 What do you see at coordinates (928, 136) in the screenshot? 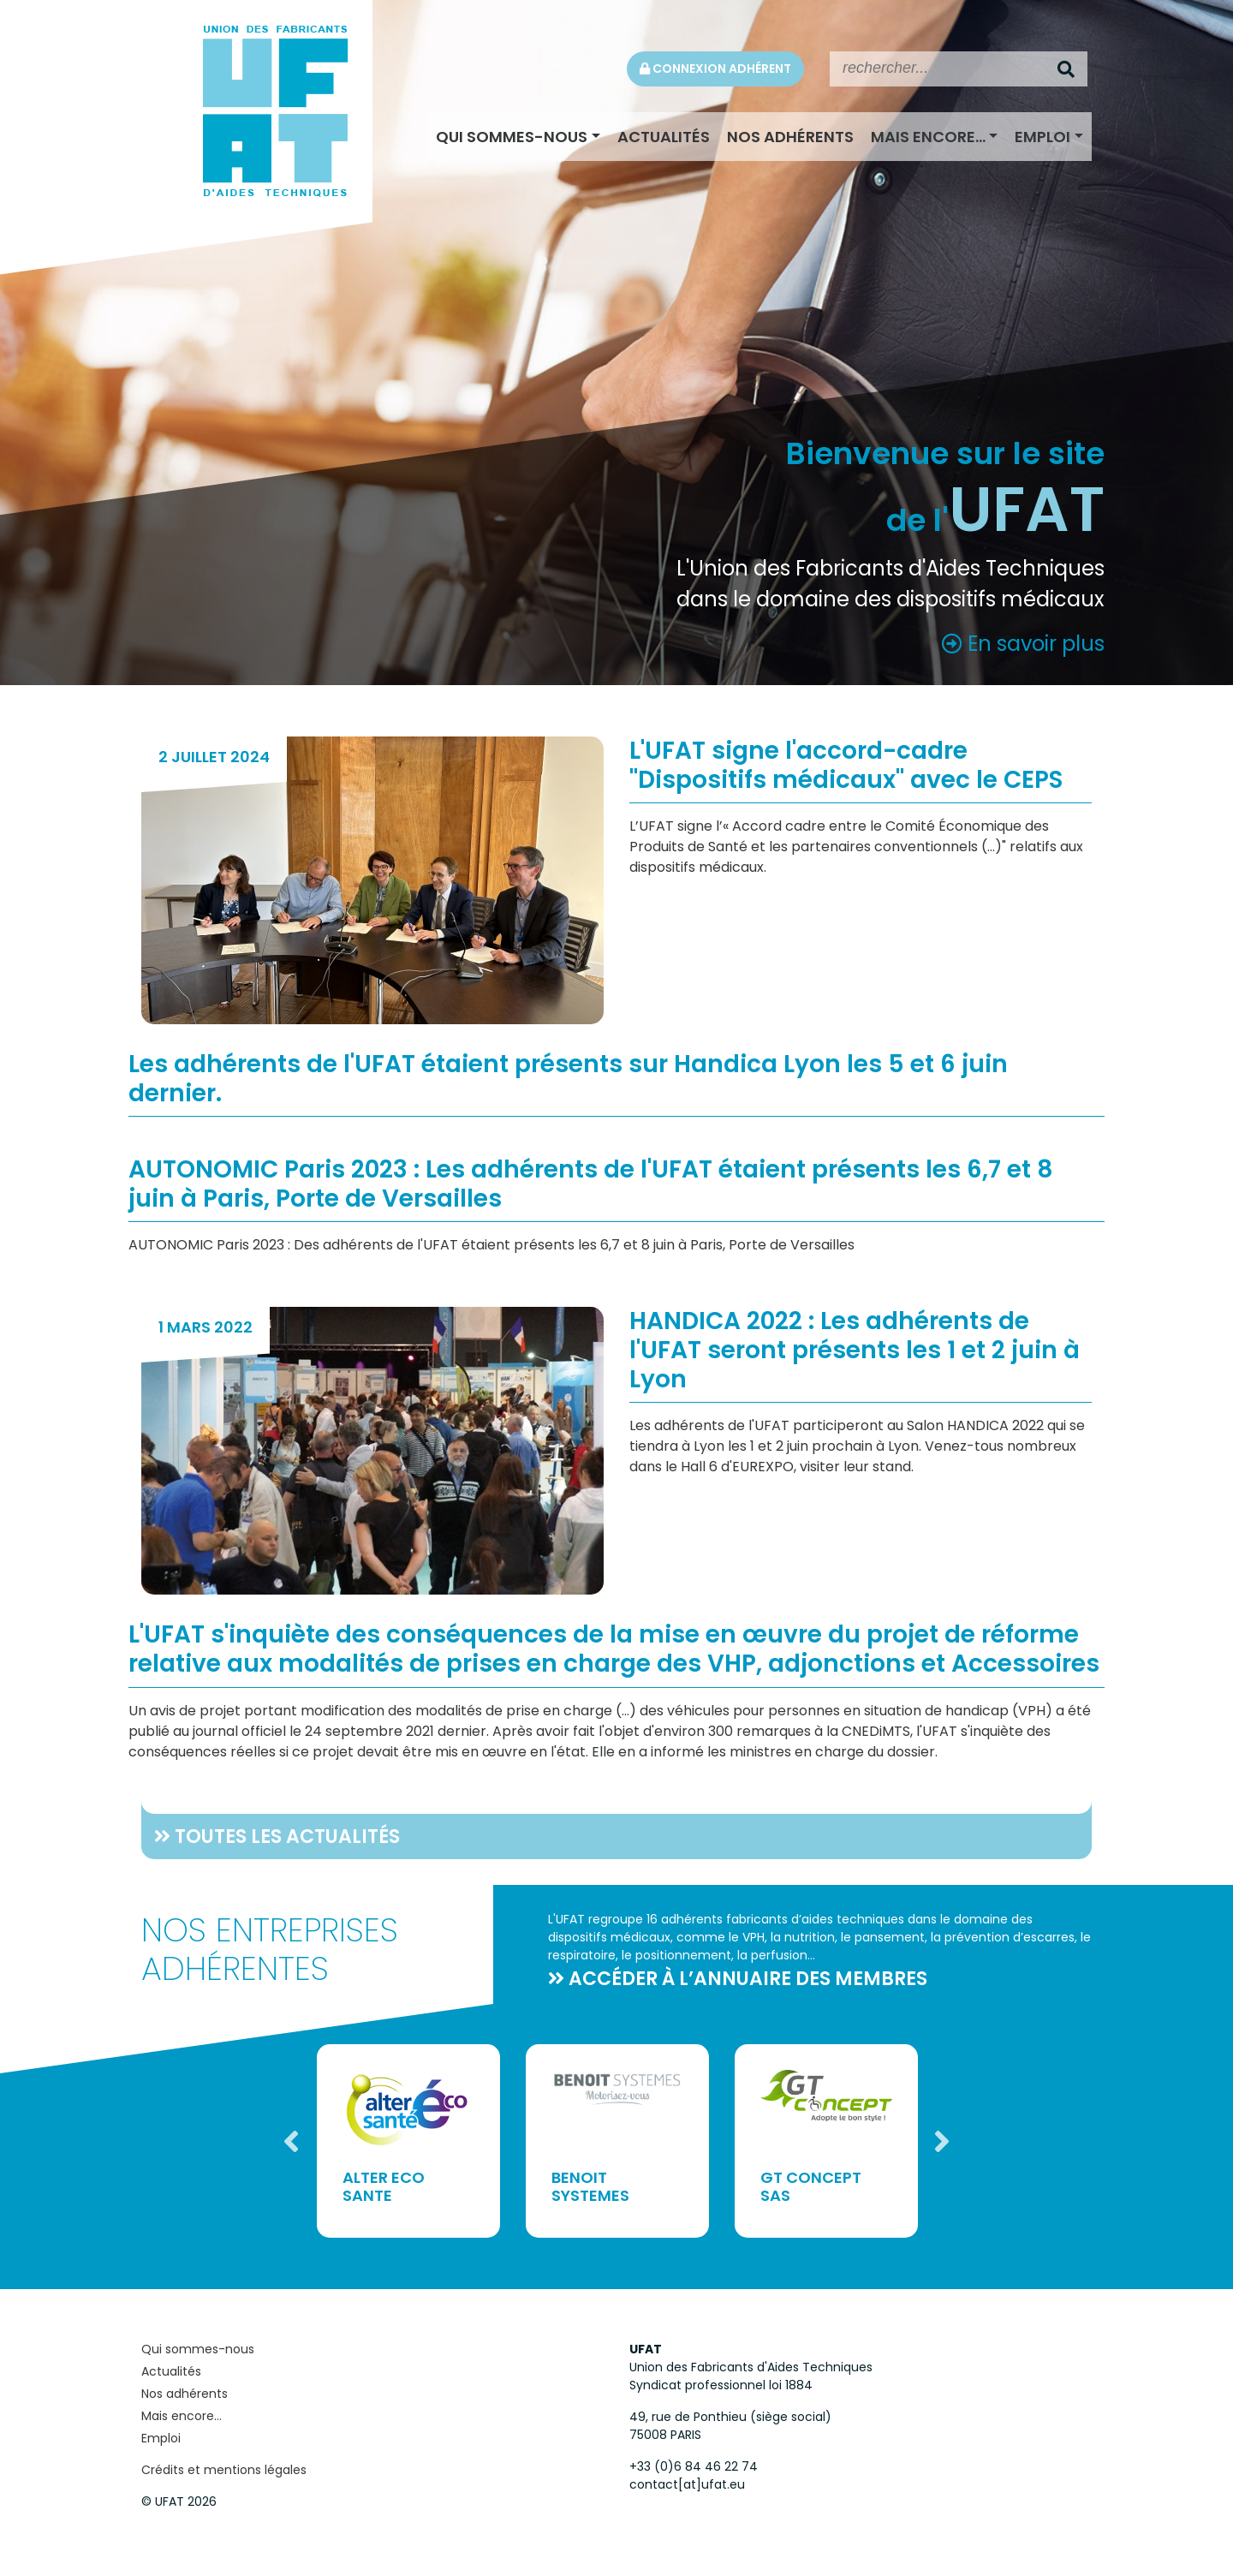
I see `Mais encore...` at bounding box center [928, 136].